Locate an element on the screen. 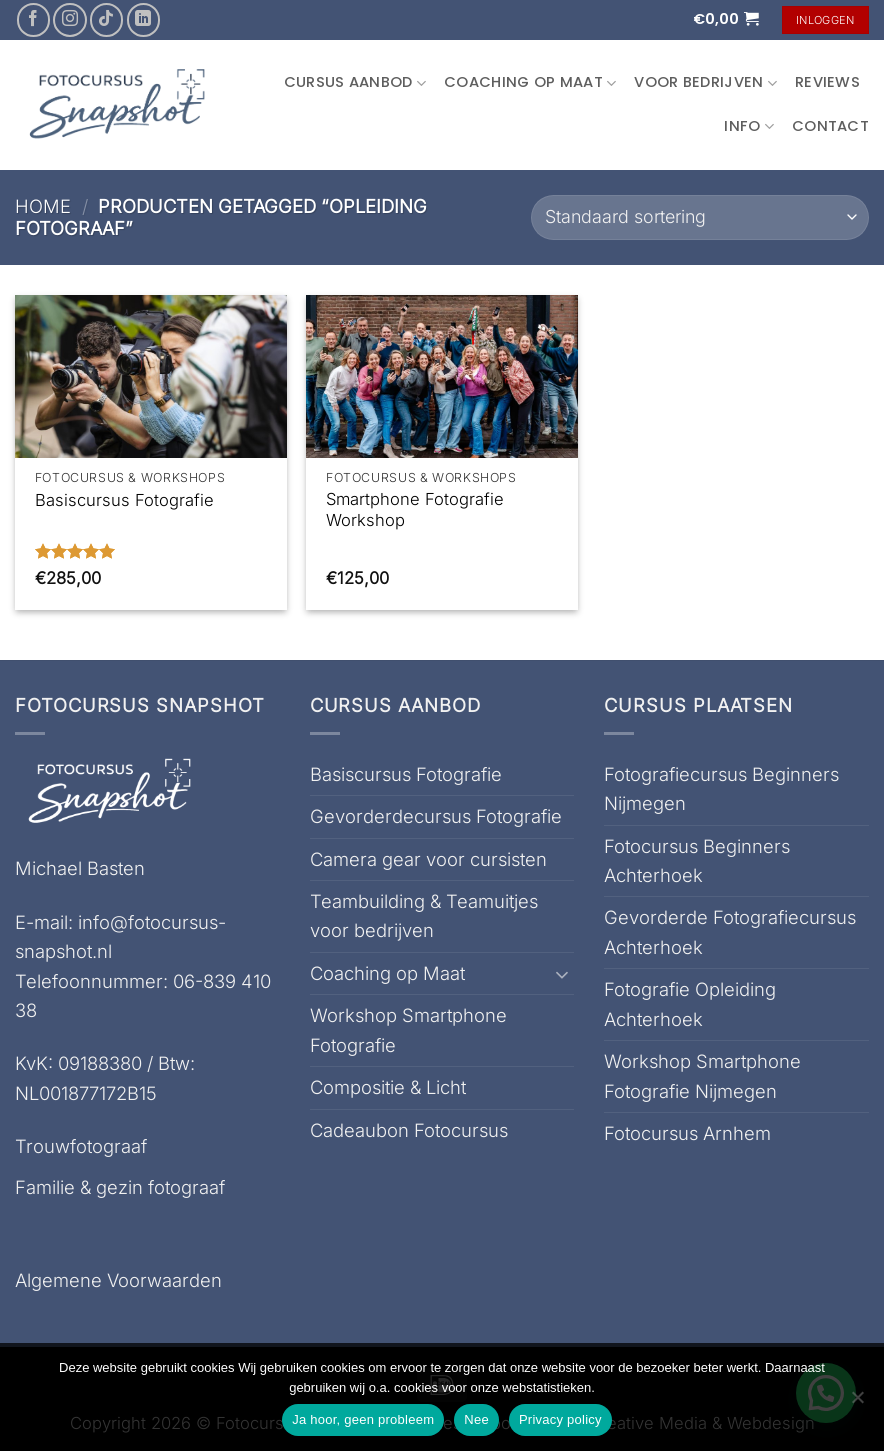 This screenshot has width=884, height=1451. [button] is located at coordinates (726, 19).